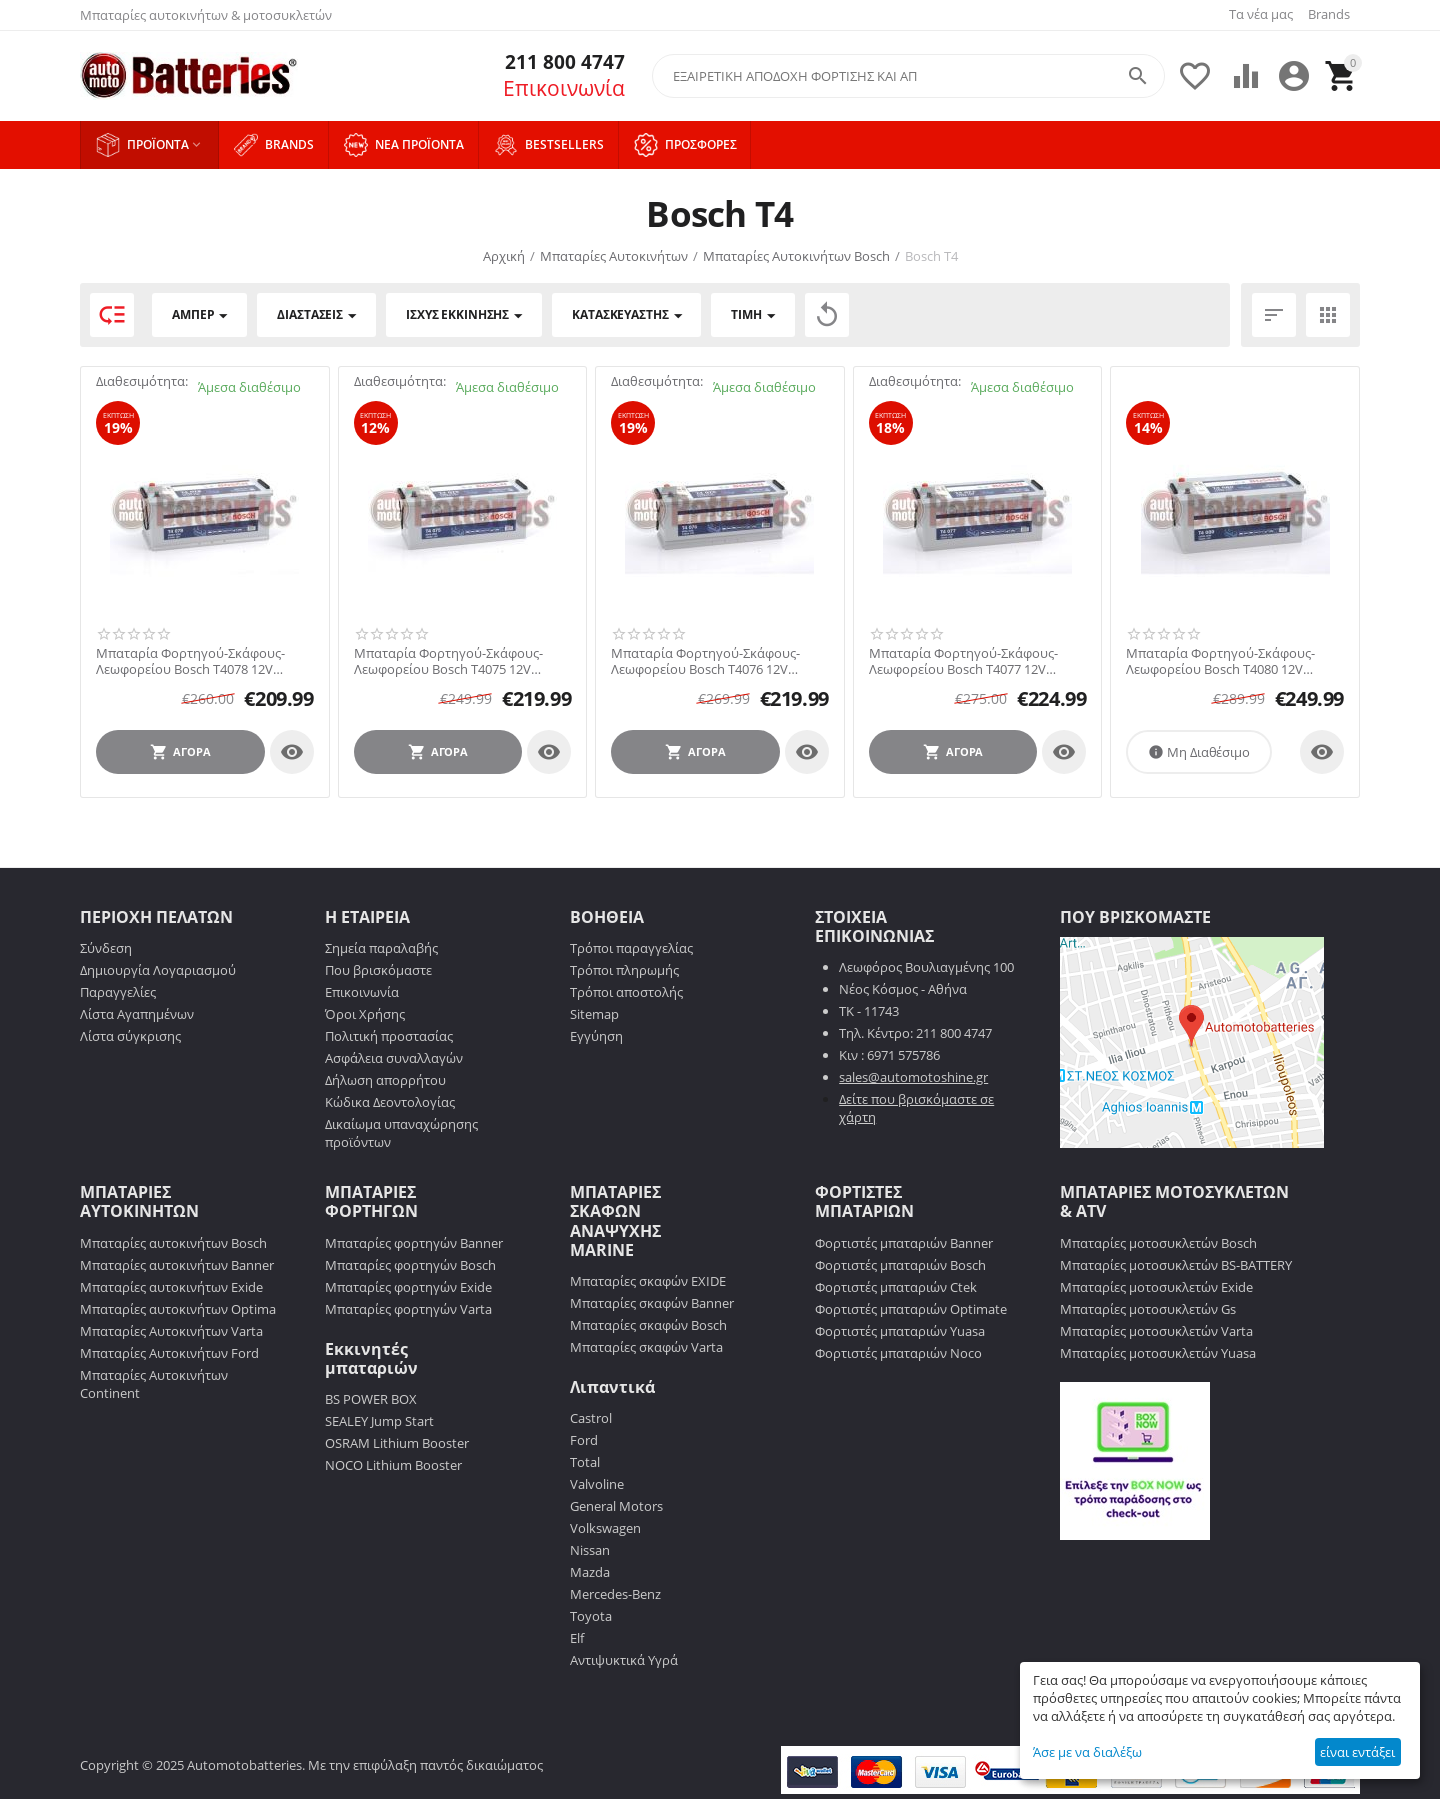  What do you see at coordinates (1220, 661) in the screenshot?
I see `Μπαταρία Φορτηγού-Σκάφους-Λεωφορείου Bosch T4080 12V 215AH 1150EN Α-Εκκίνησης` at bounding box center [1220, 661].